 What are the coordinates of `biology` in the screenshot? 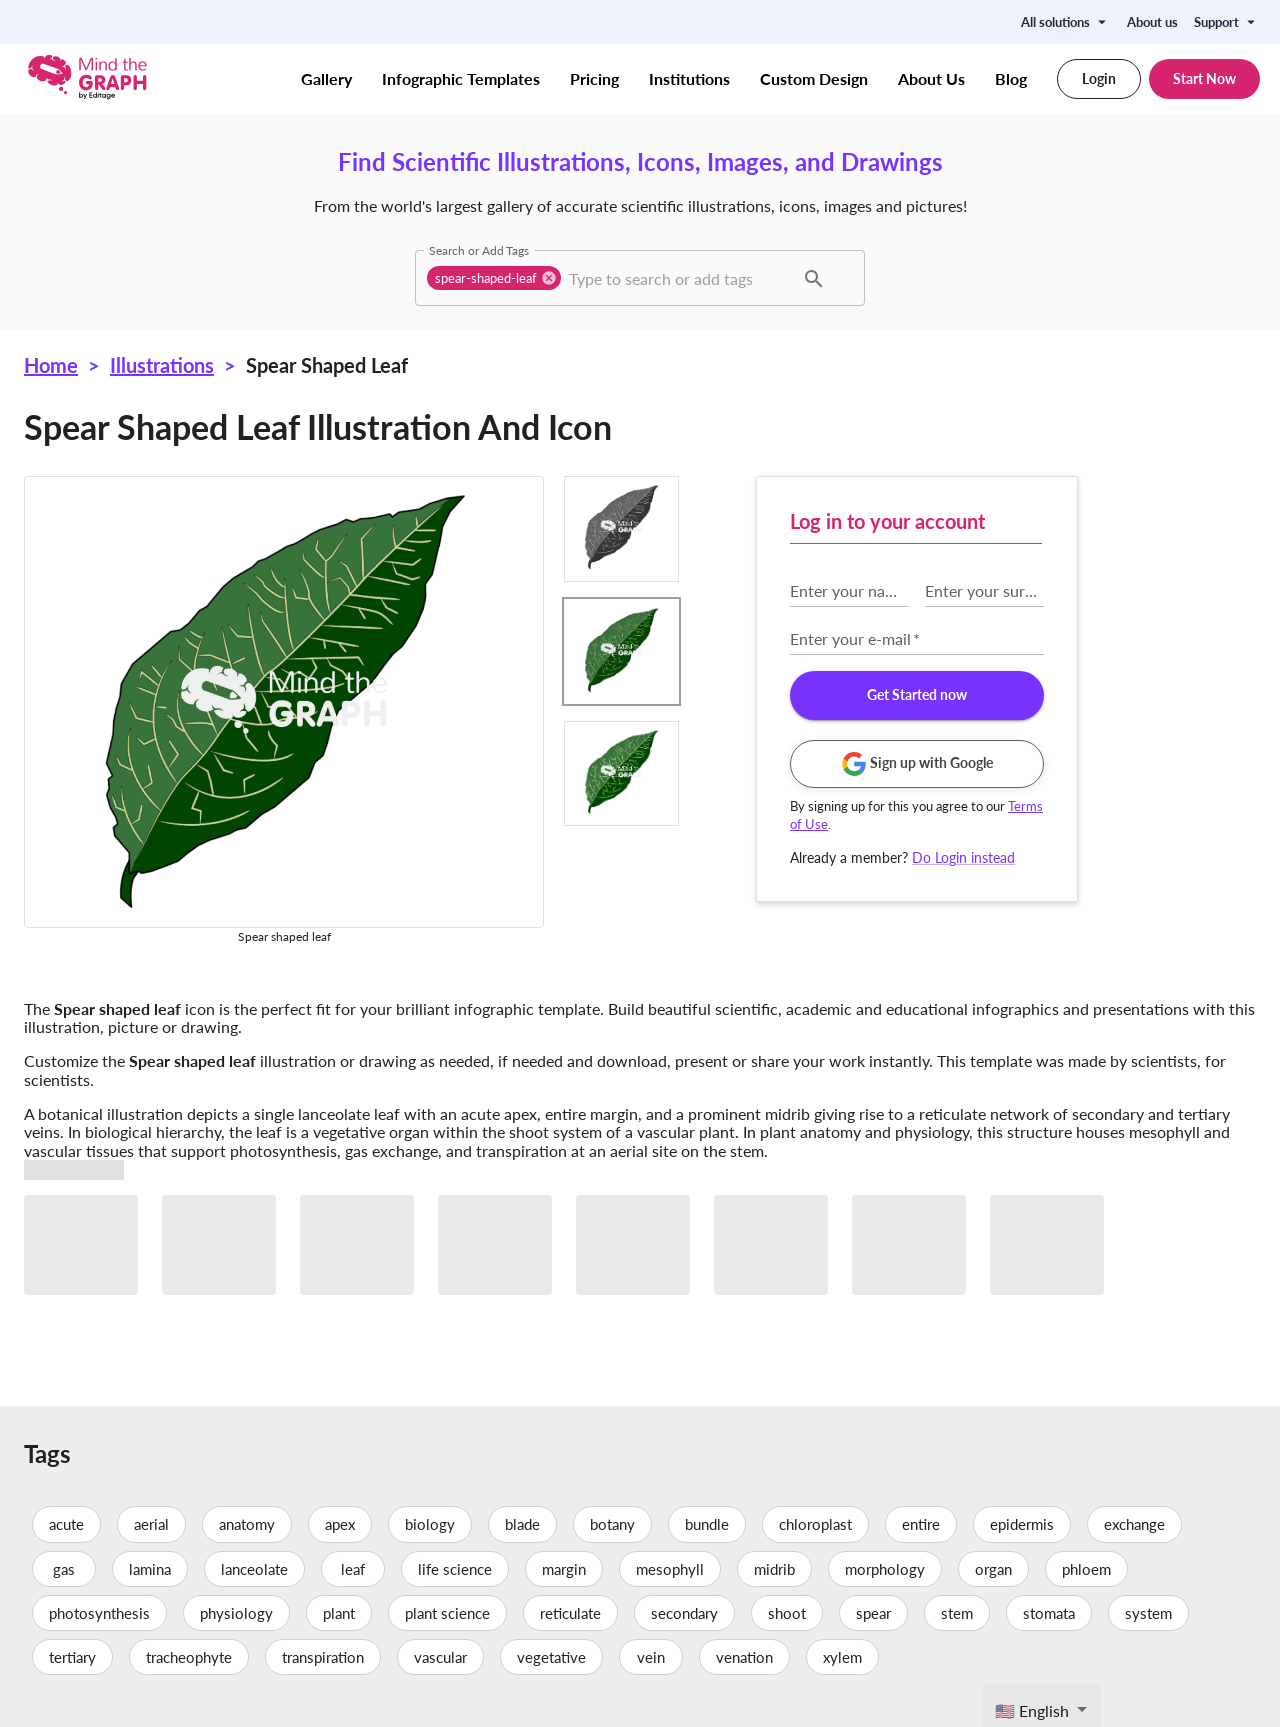 It's located at (430, 1524).